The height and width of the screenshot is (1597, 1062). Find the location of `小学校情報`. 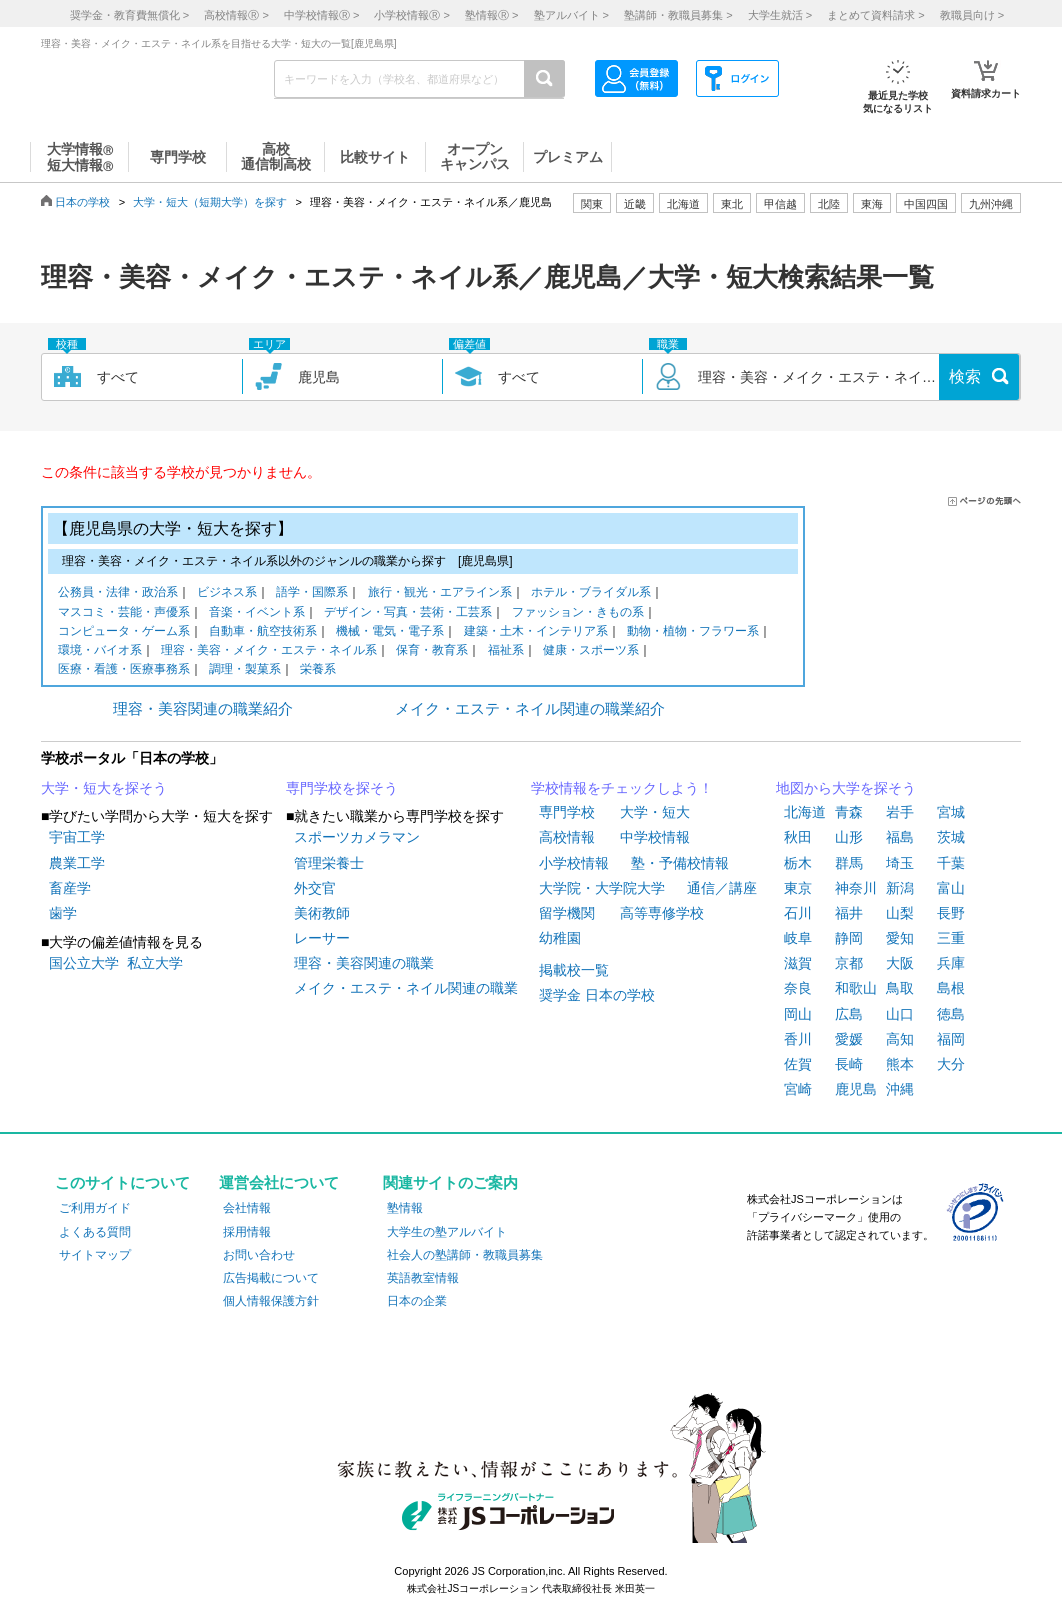

小学校情報 is located at coordinates (574, 863).